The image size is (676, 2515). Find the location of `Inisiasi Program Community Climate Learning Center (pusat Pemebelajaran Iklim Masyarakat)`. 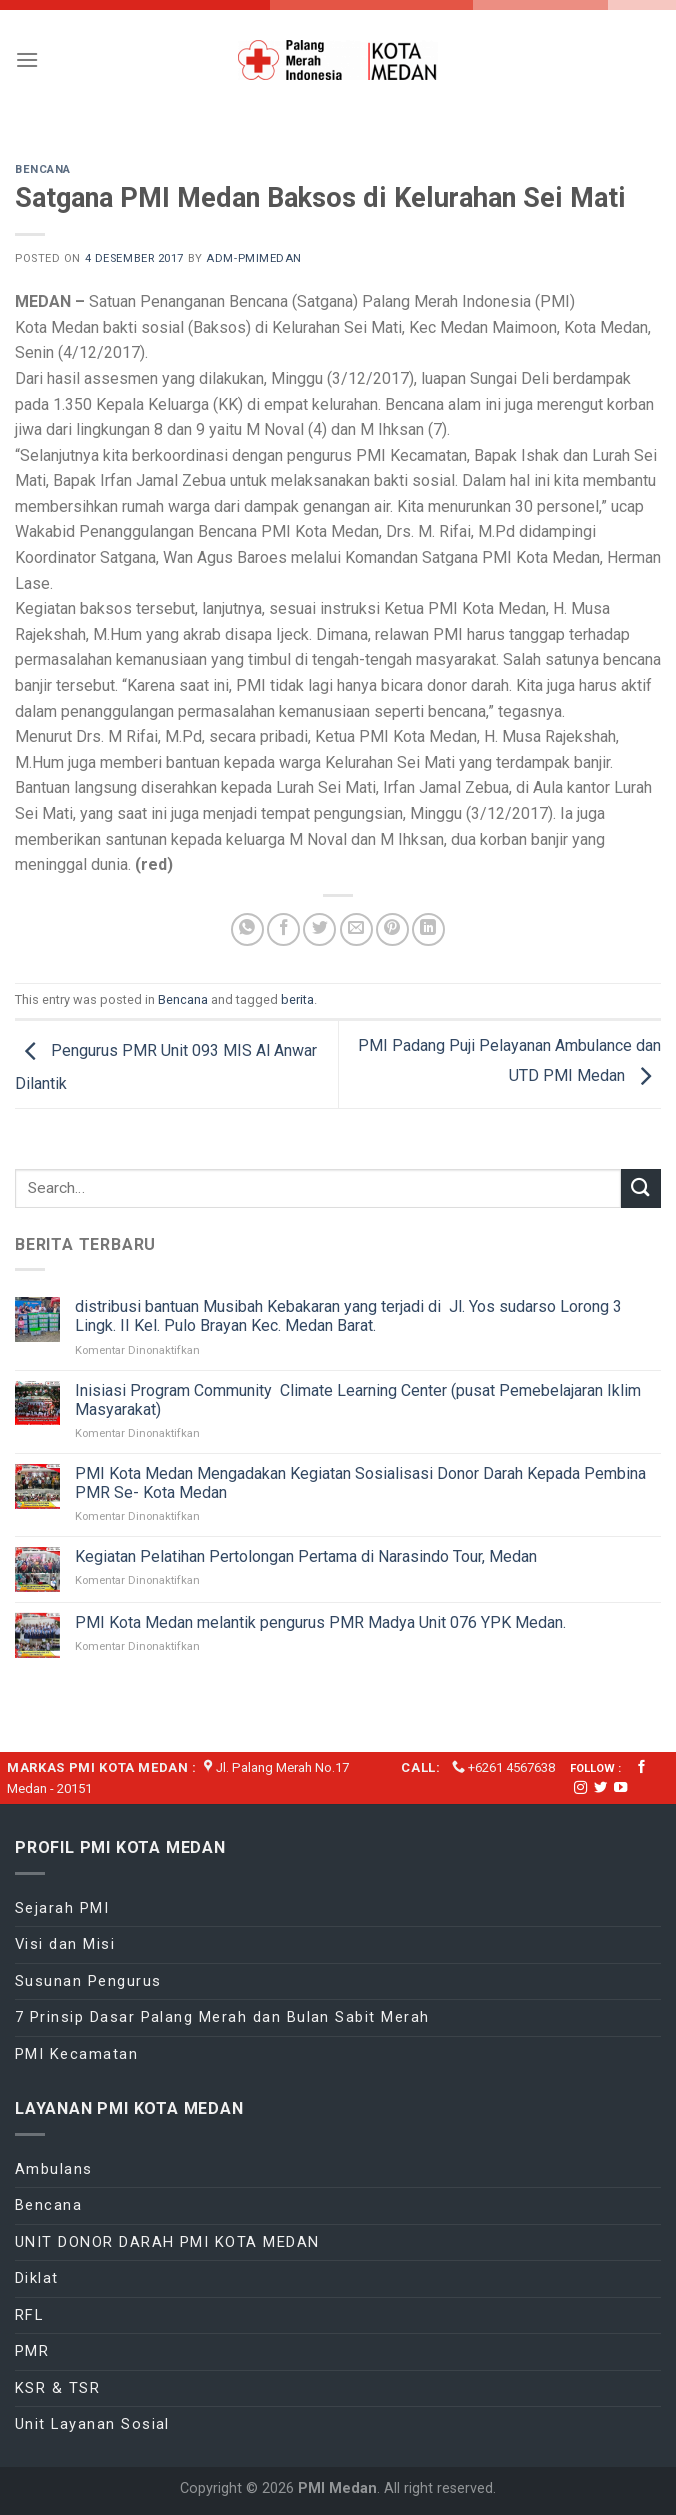

Inisiasi Program Community Climate Learning Center (pusat Pemebelajaran Iklim Masyarakat) is located at coordinates (358, 1400).